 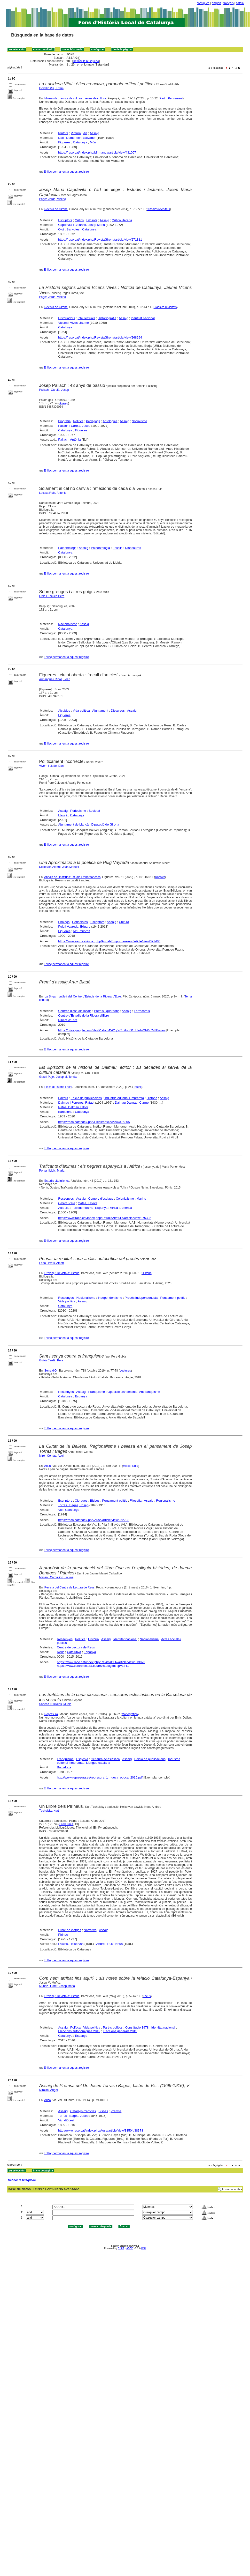 What do you see at coordinates (62, 815) in the screenshot?
I see `Llançà` at bounding box center [62, 815].